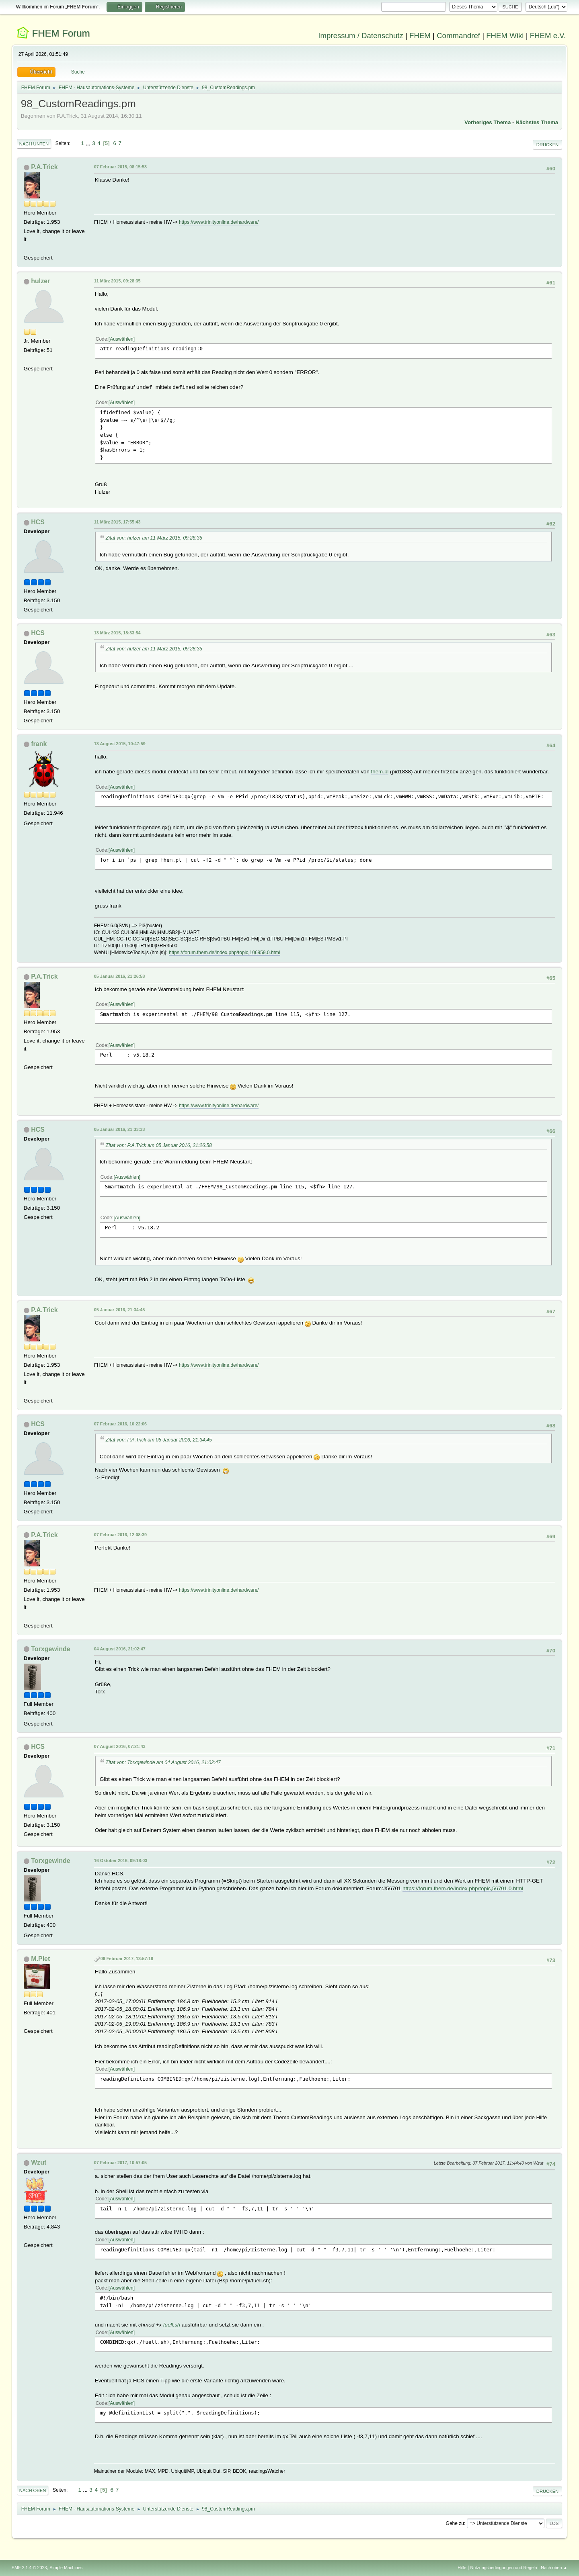 The width and height of the screenshot is (579, 2576). I want to click on ..., so click(89, 143).